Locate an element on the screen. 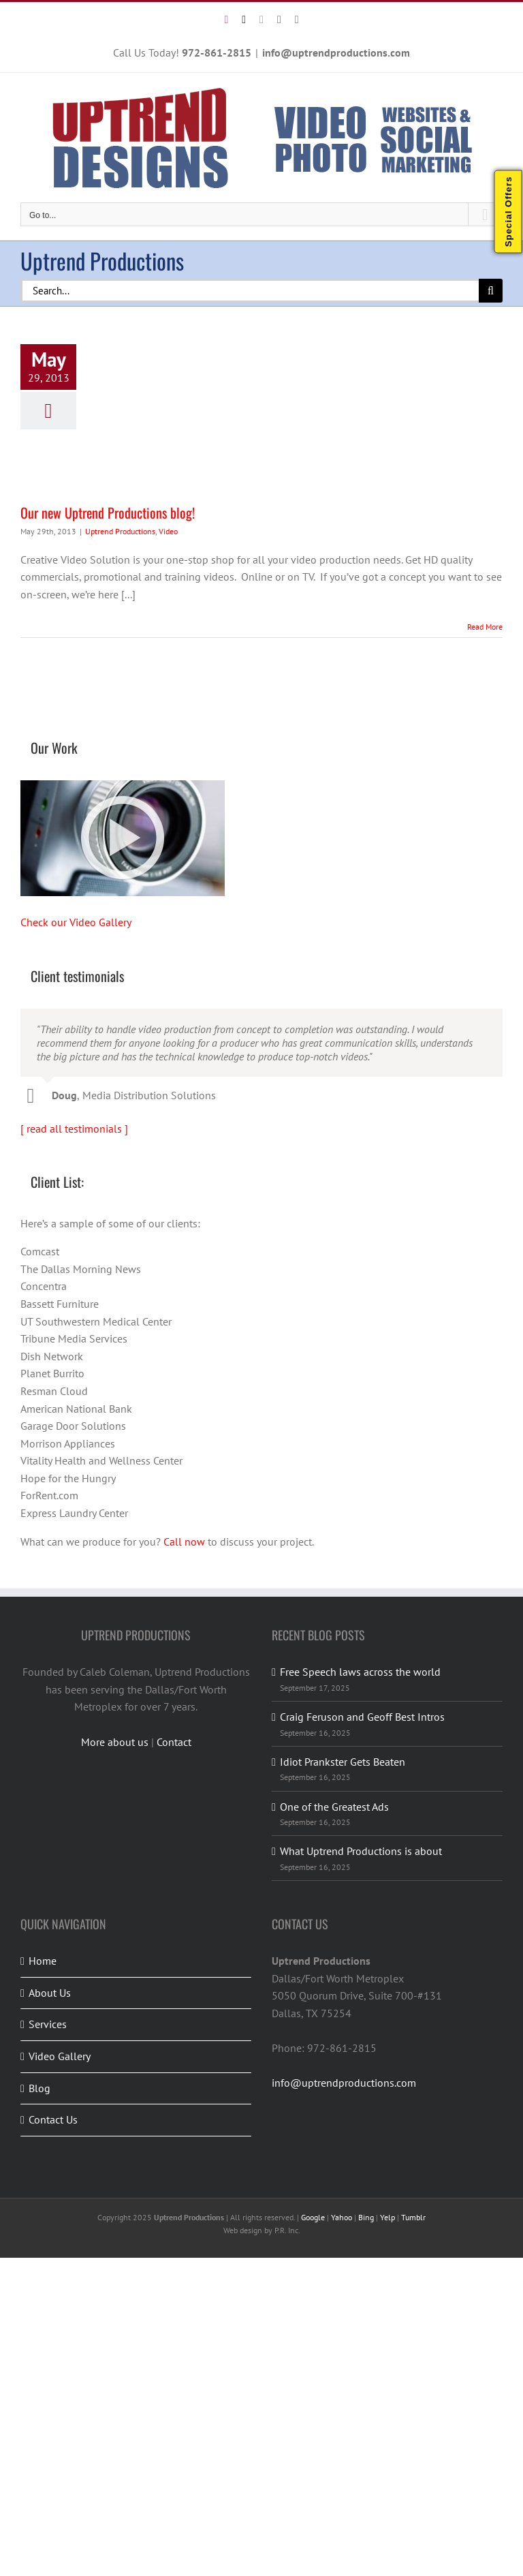  Free Speech laws across the world is located at coordinates (360, 1671).